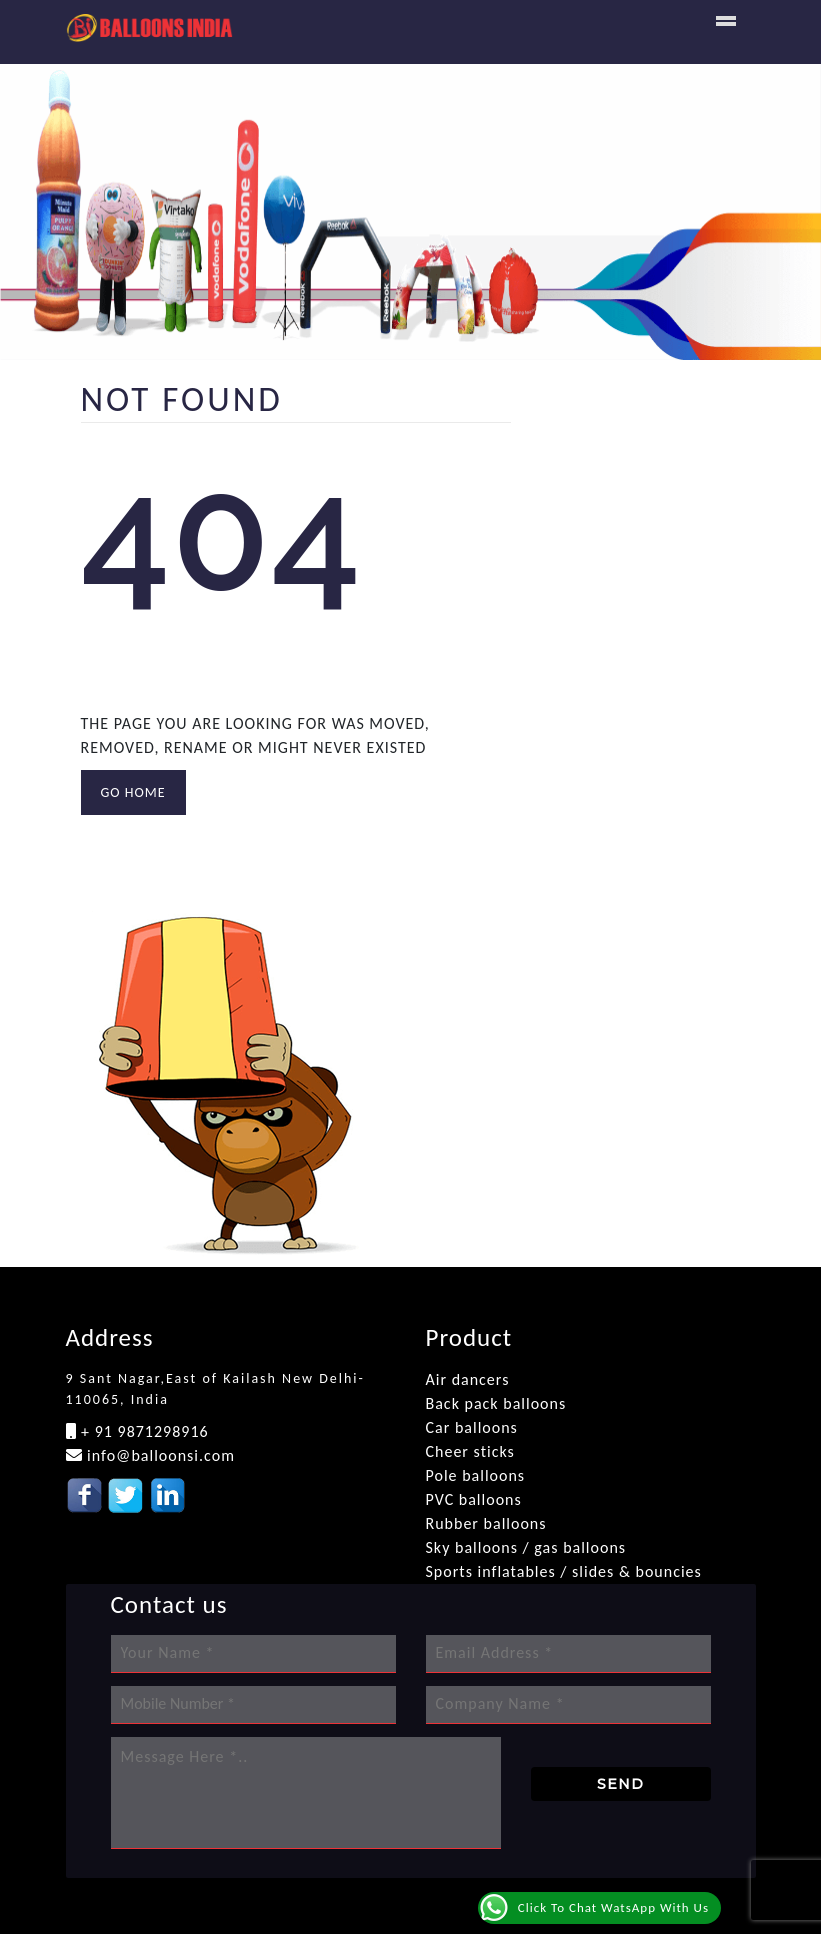 The image size is (821, 1934). Describe the element at coordinates (468, 1379) in the screenshot. I see `Air dancers` at that location.